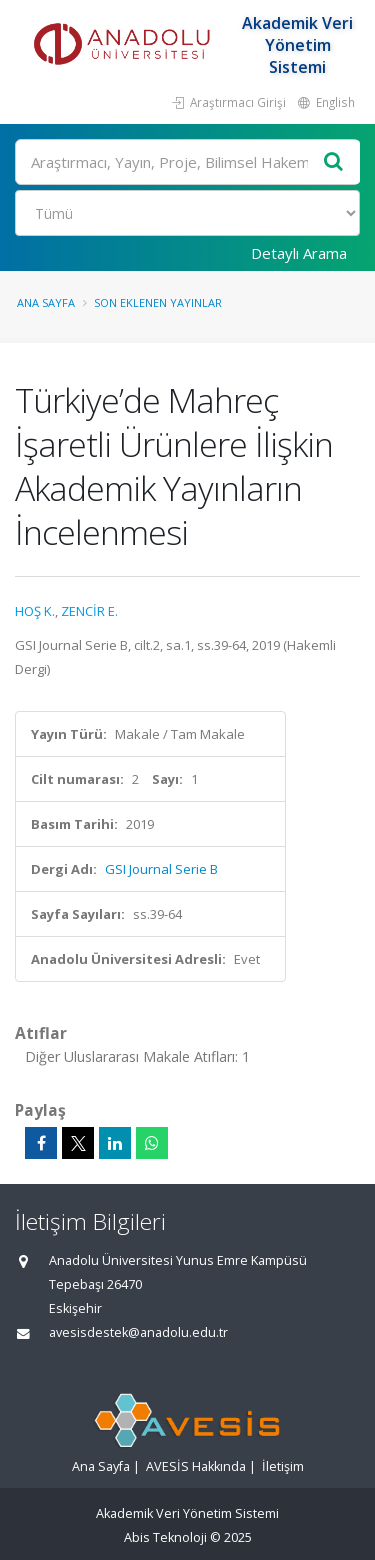 The width and height of the screenshot is (375, 1560). Describe the element at coordinates (89, 611) in the screenshot. I see `ZENCİR E.` at that location.